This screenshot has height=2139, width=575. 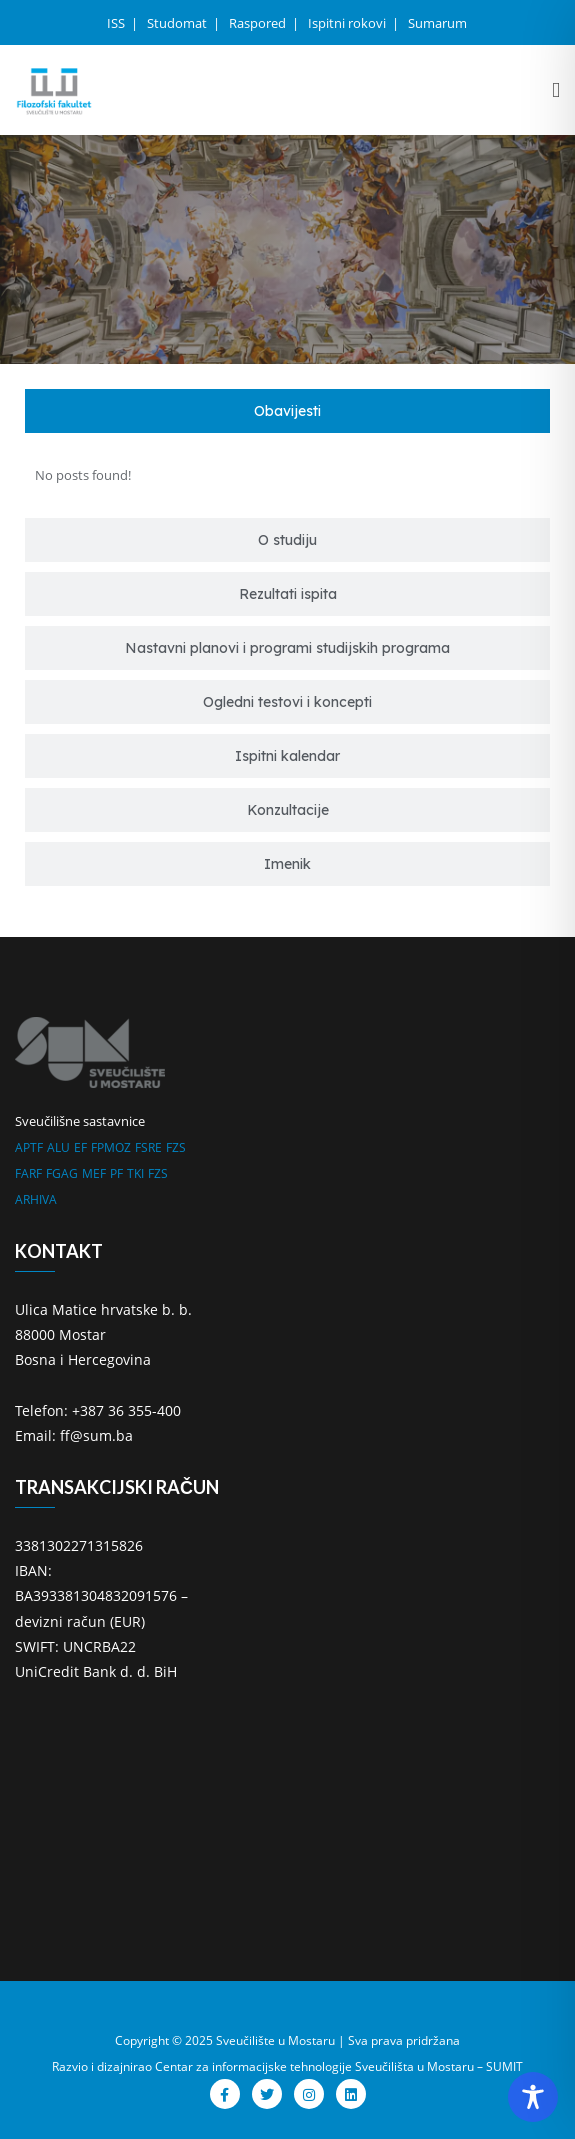 I want to click on [Toggle Accessibility Toolbar], so click(x=533, y=2097).